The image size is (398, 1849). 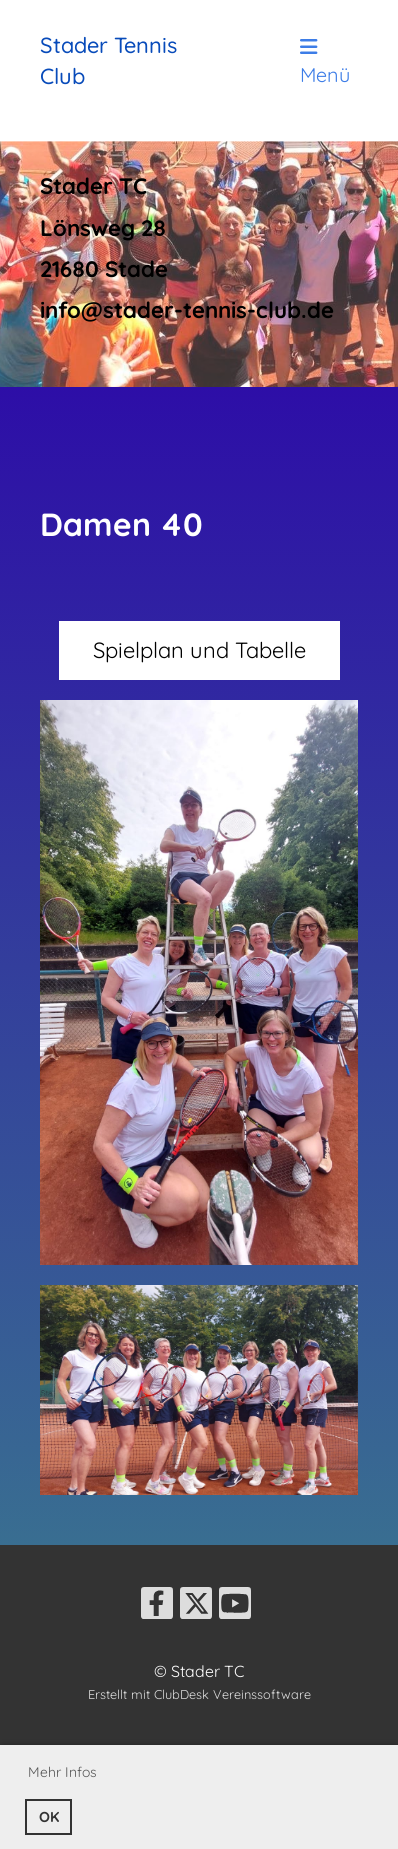 I want to click on Mehr Infos [button], so click(x=62, y=1772).